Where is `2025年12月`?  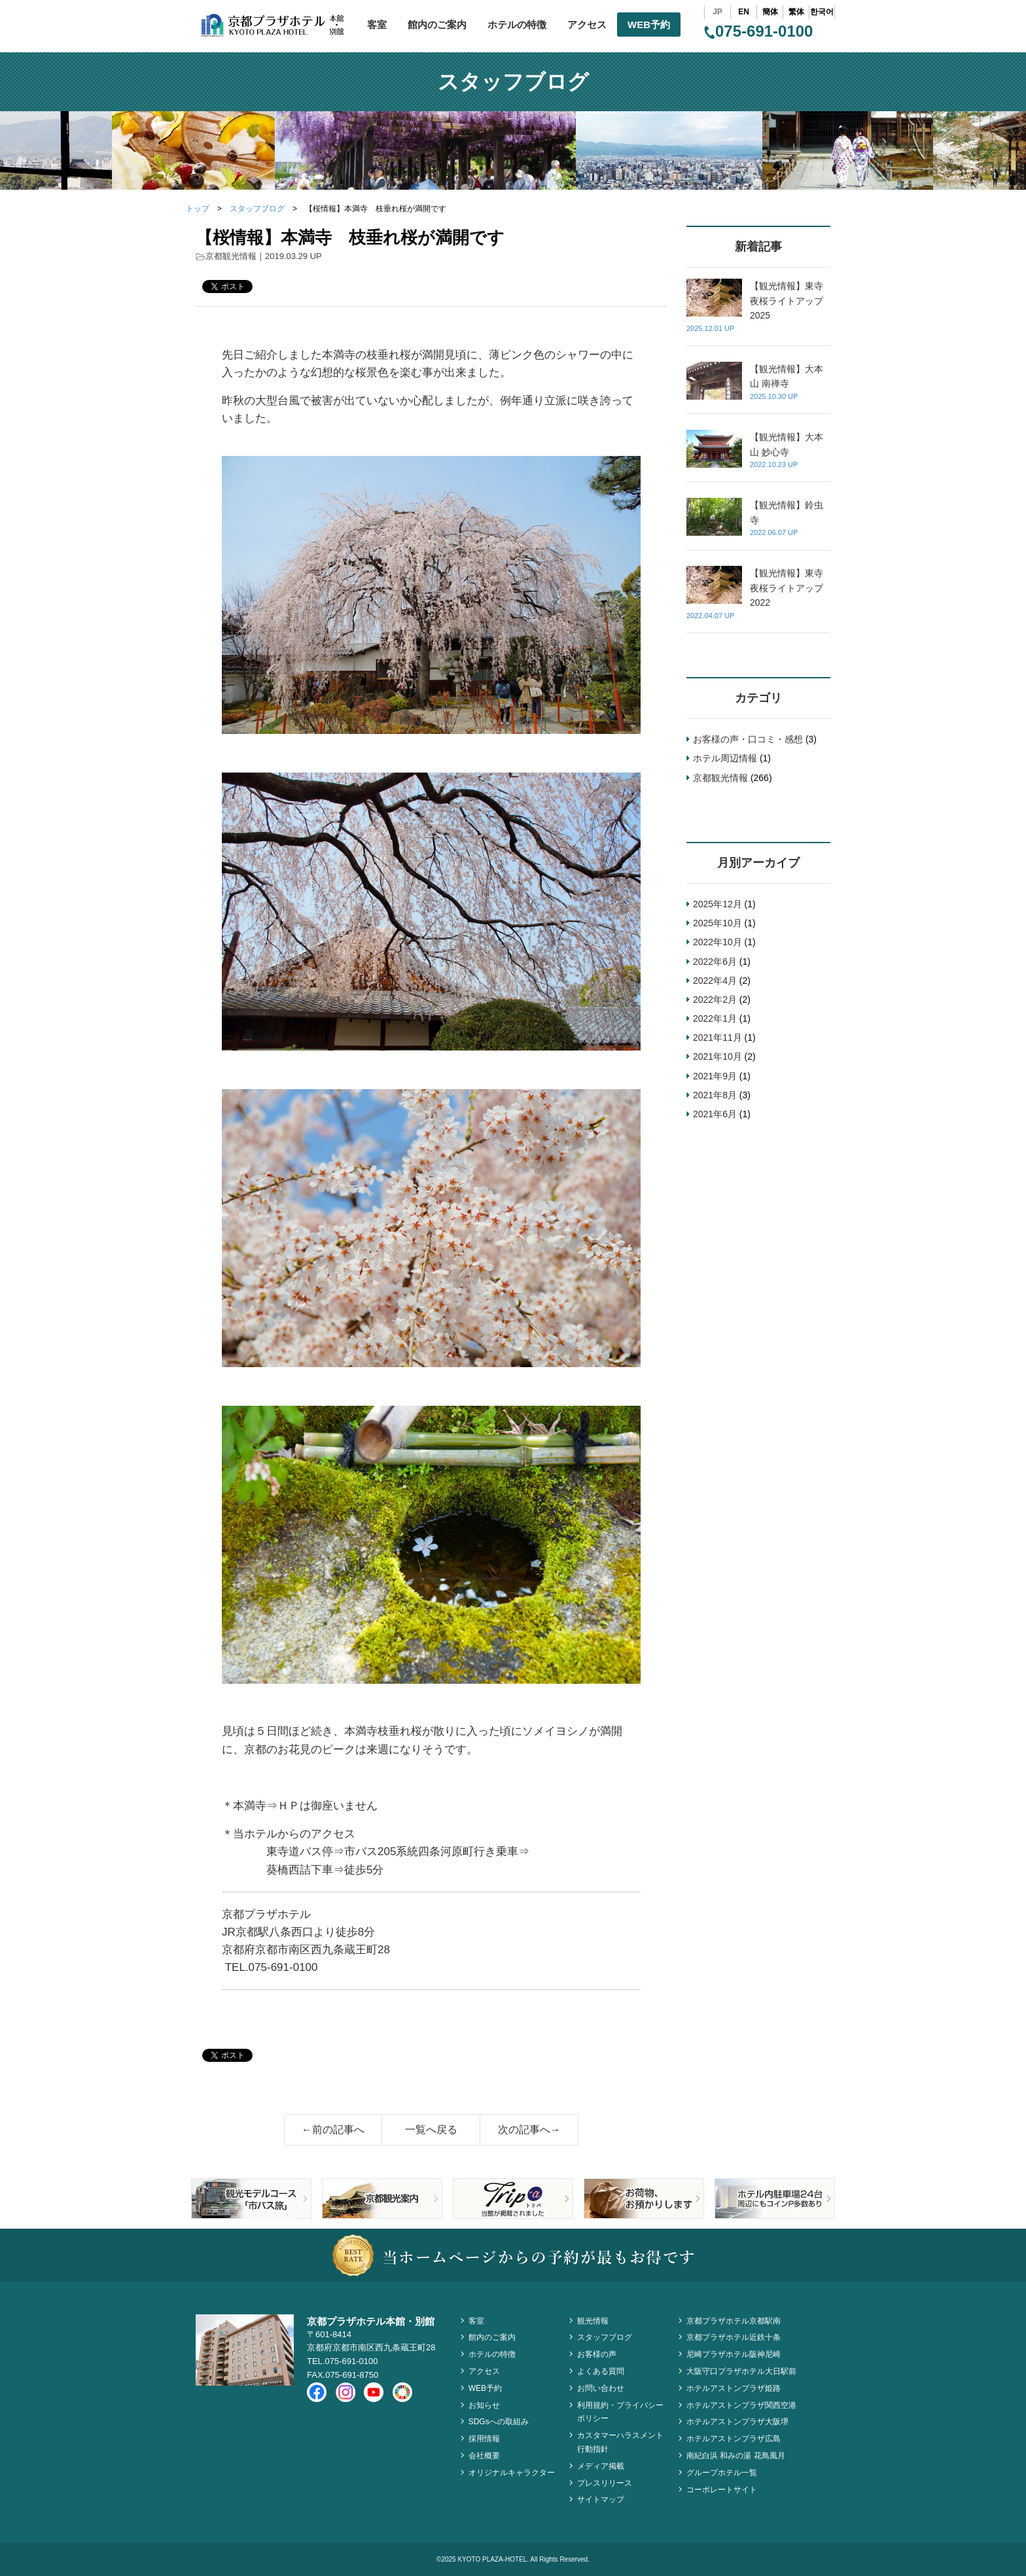
2025年12月 is located at coordinates (717, 904).